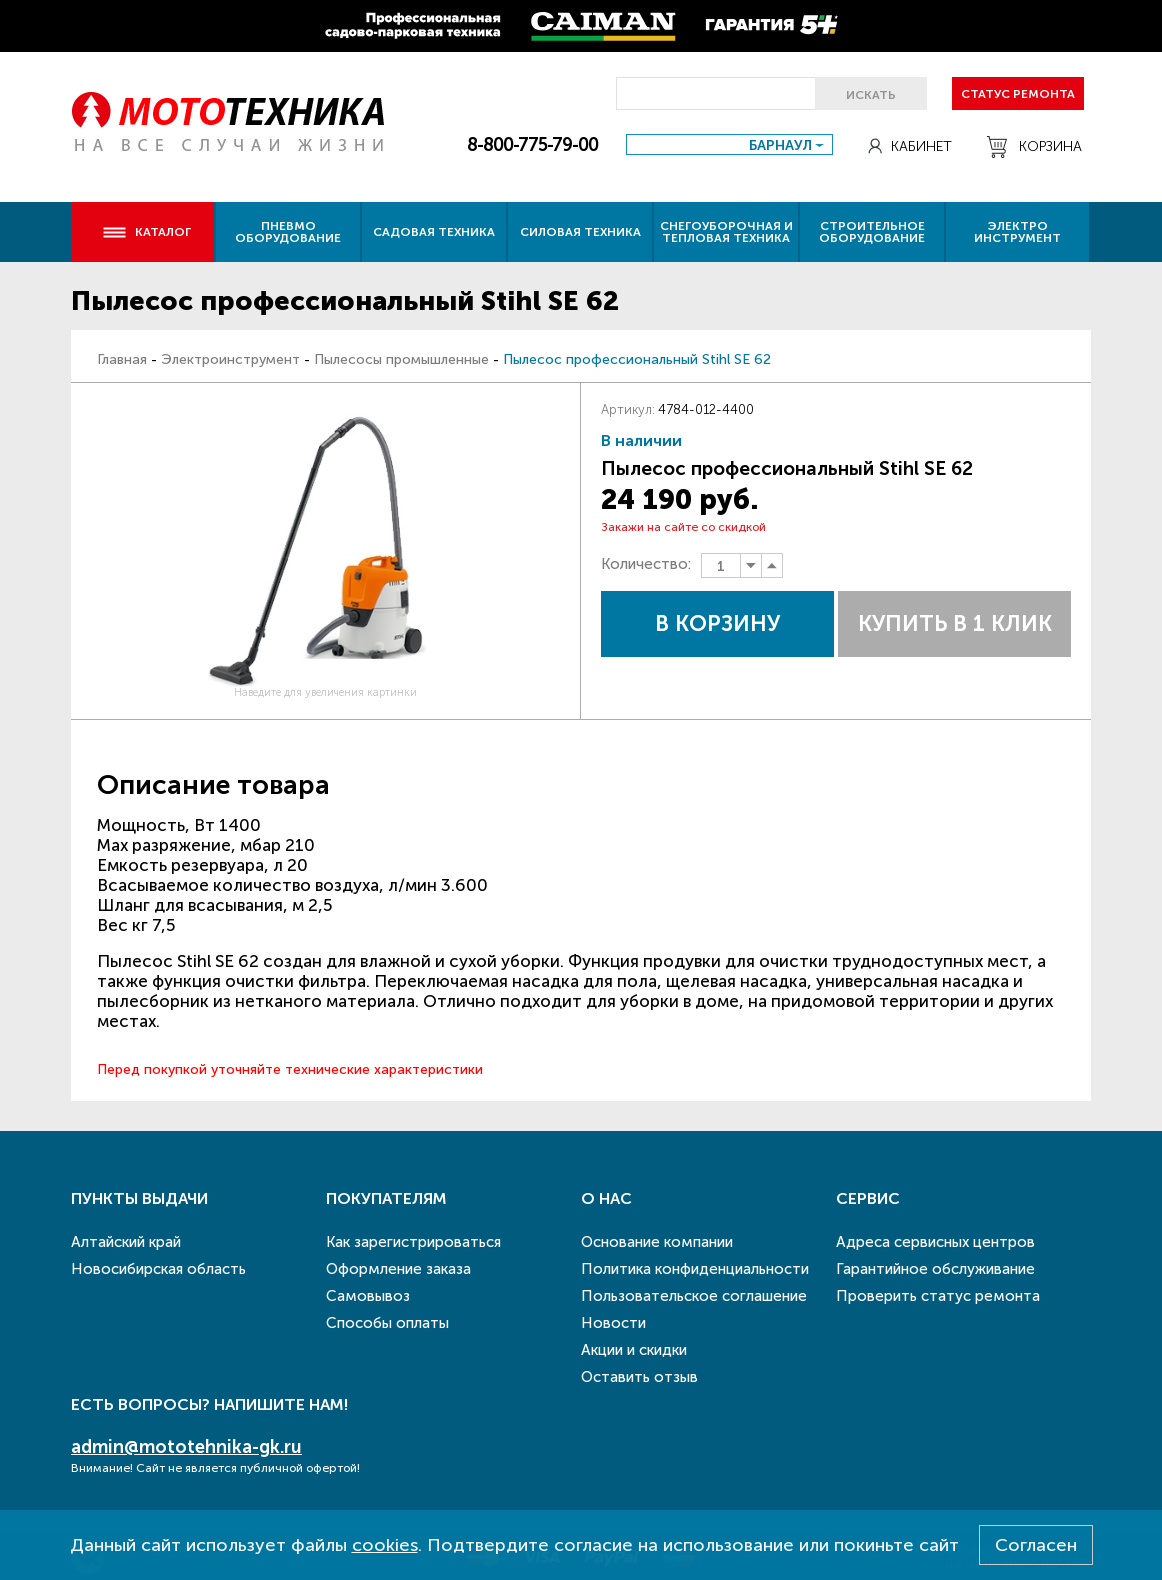  What do you see at coordinates (385, 1545) in the screenshot?
I see `cookies` at bounding box center [385, 1545].